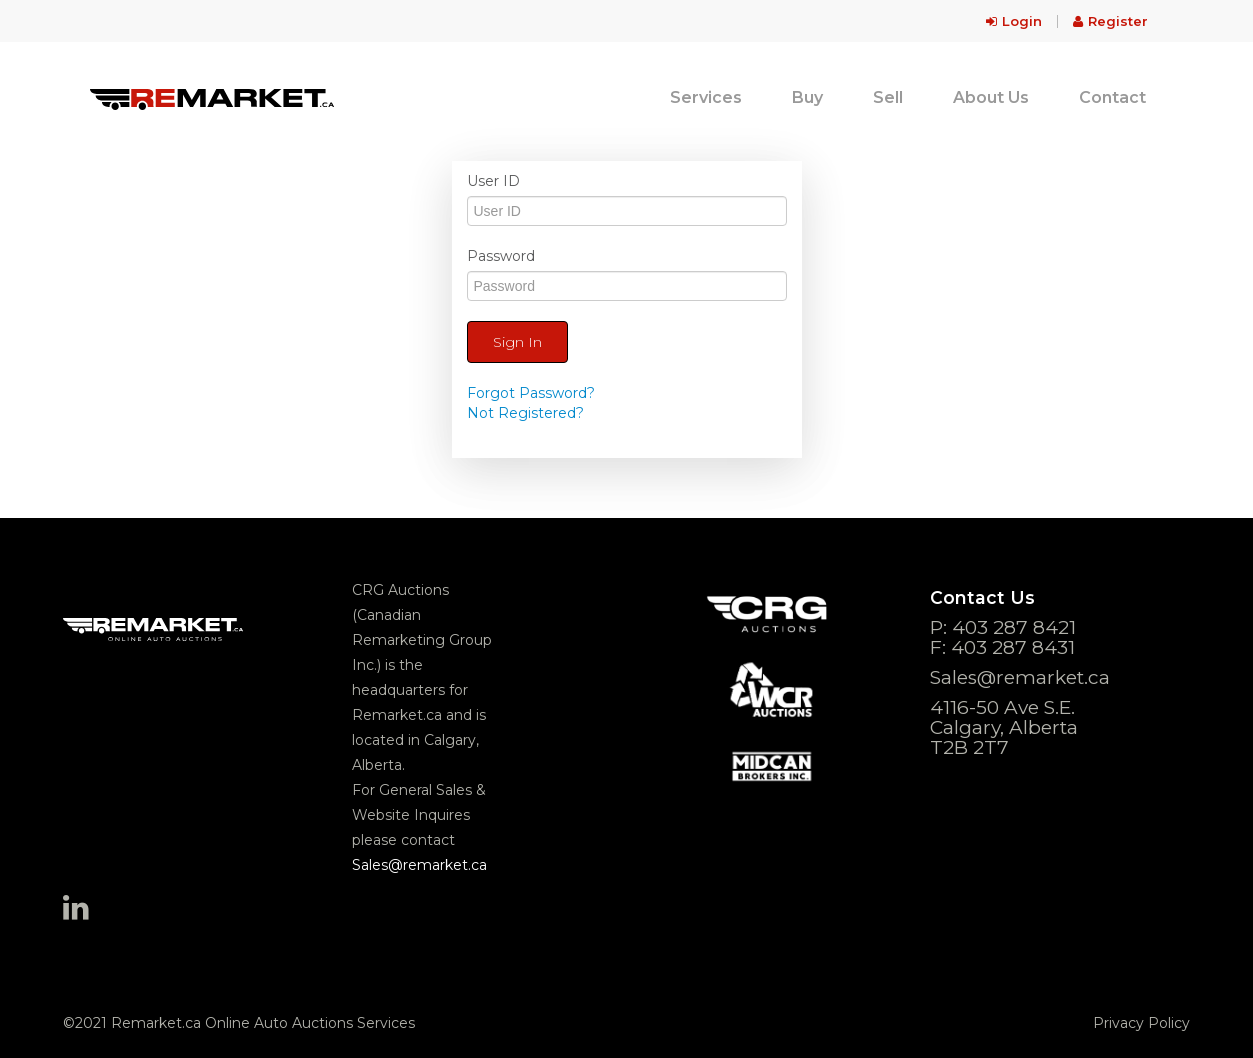 This screenshot has width=1253, height=1058. I want to click on Buy, so click(807, 97).